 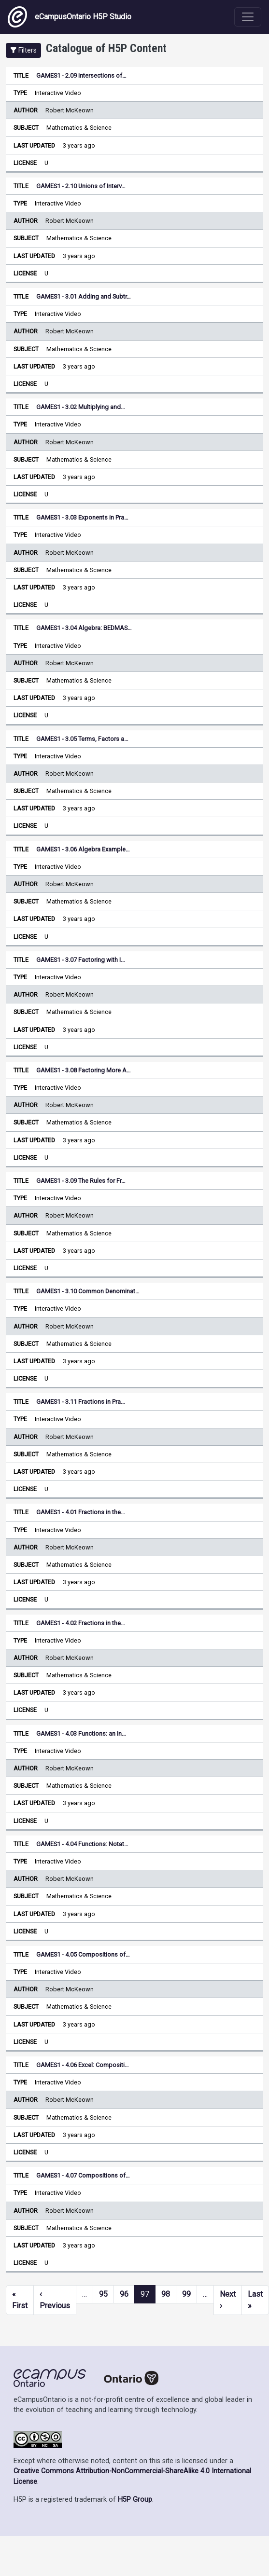 What do you see at coordinates (103, 2294) in the screenshot?
I see `95` at bounding box center [103, 2294].